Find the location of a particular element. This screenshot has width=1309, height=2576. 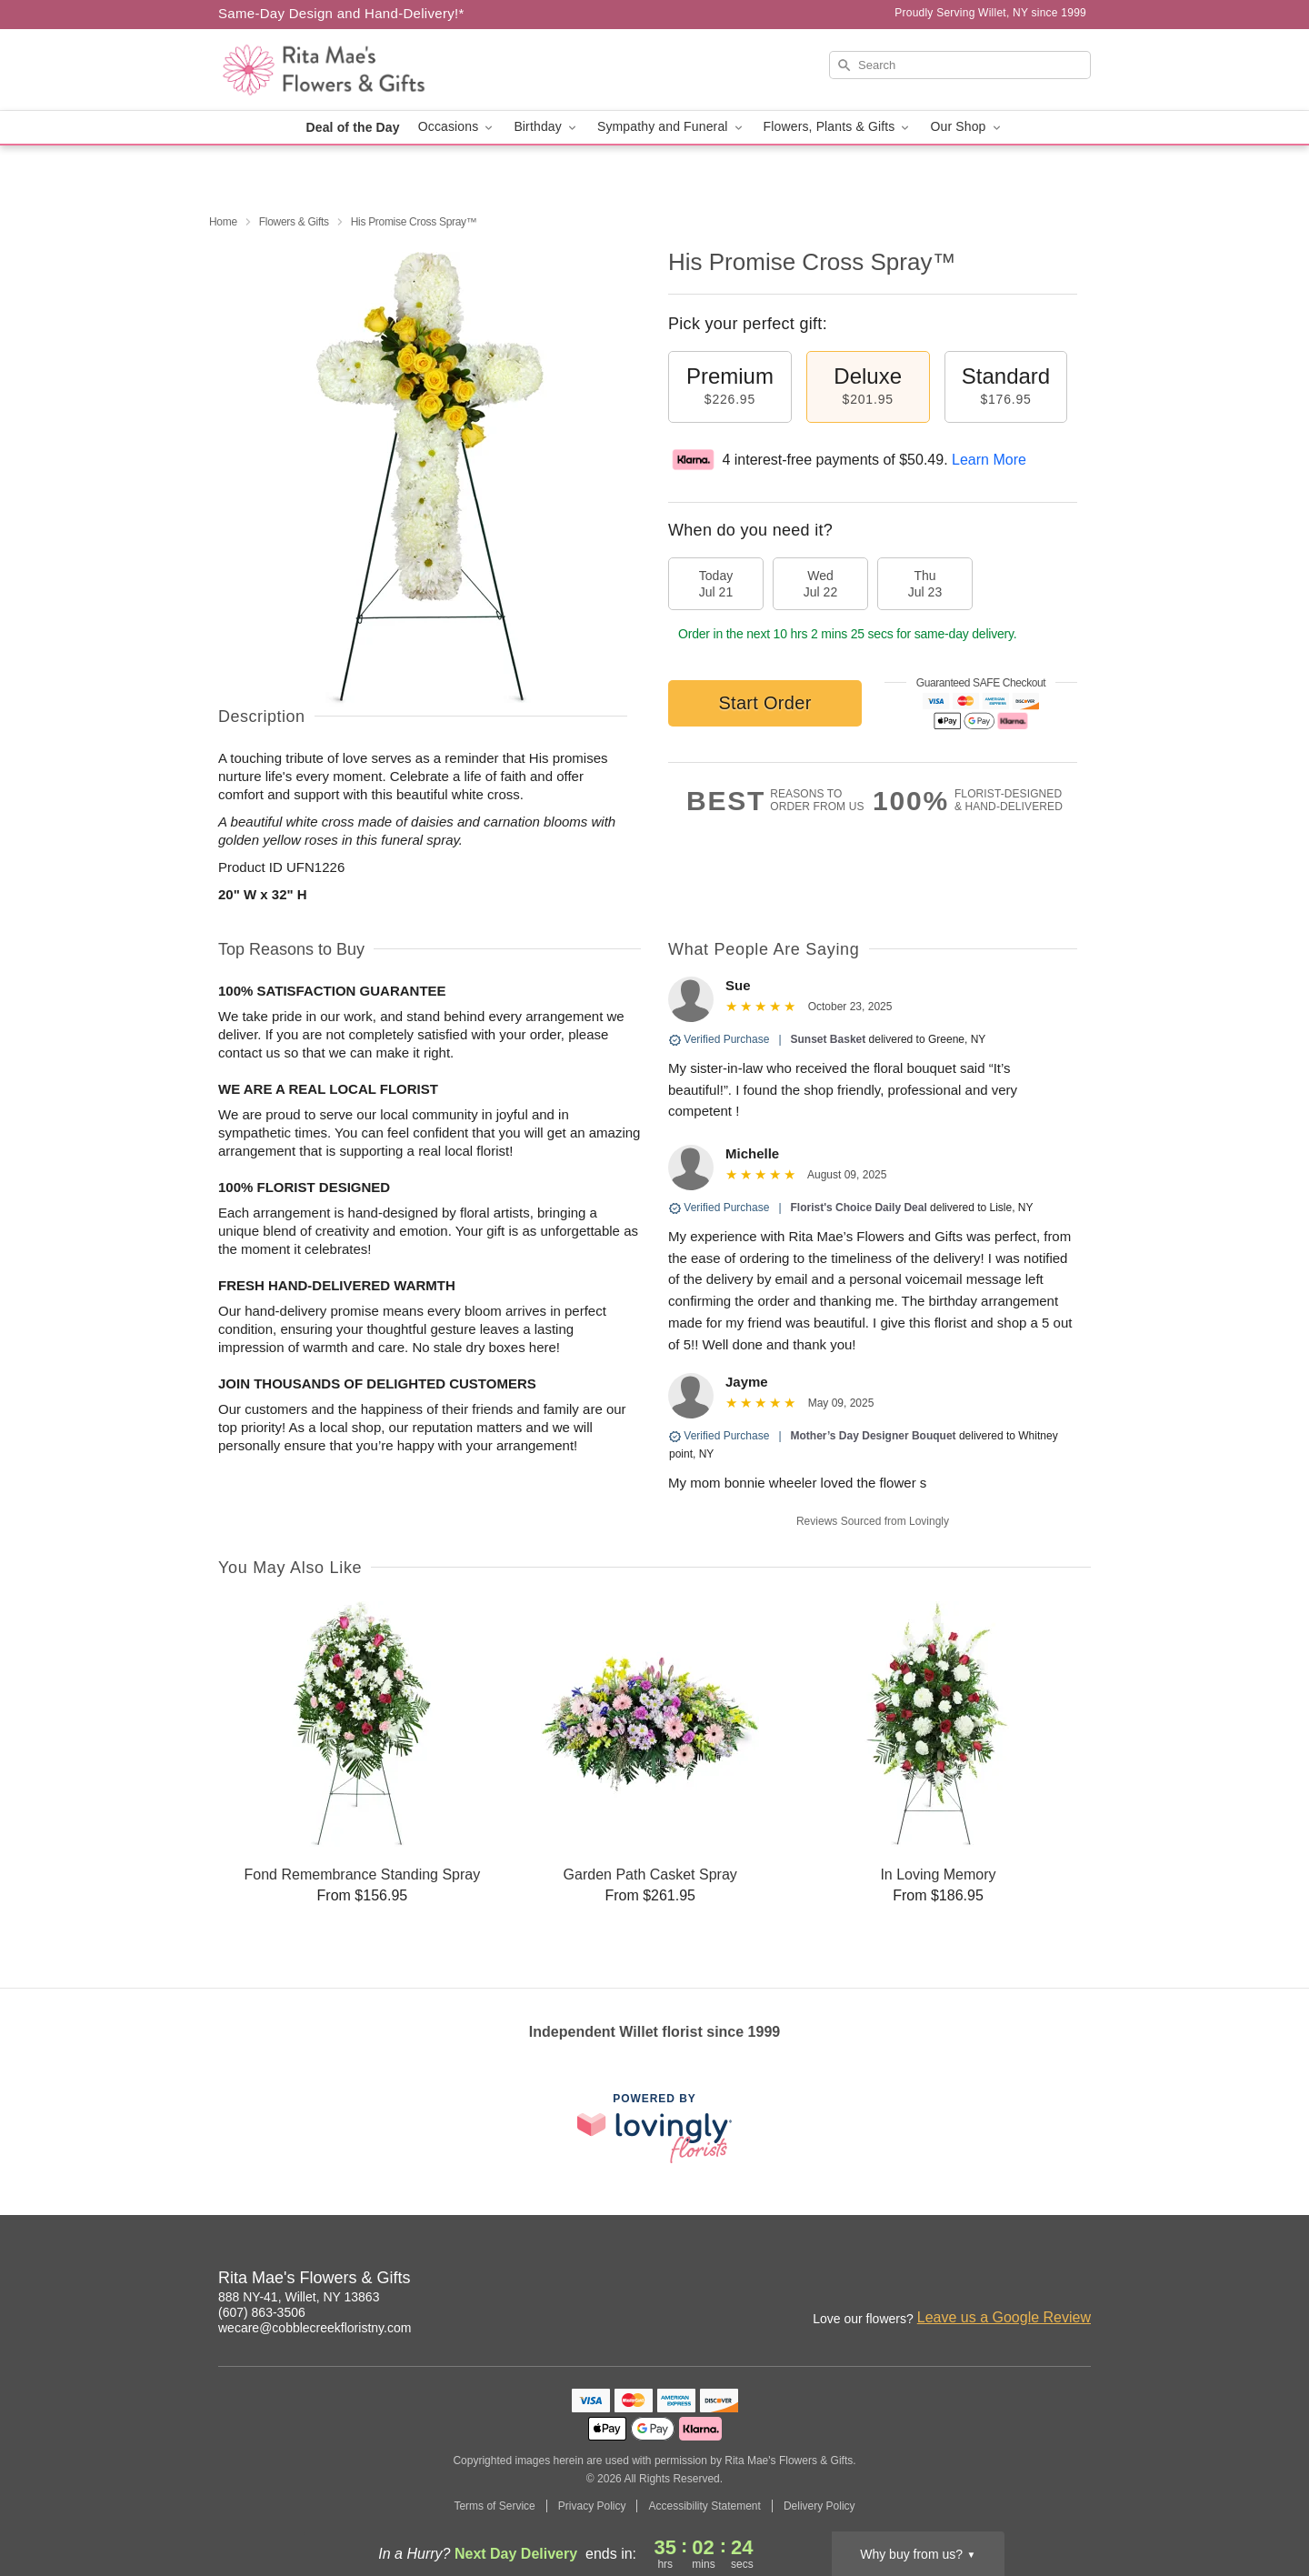

[Search] is located at coordinates (960, 65).